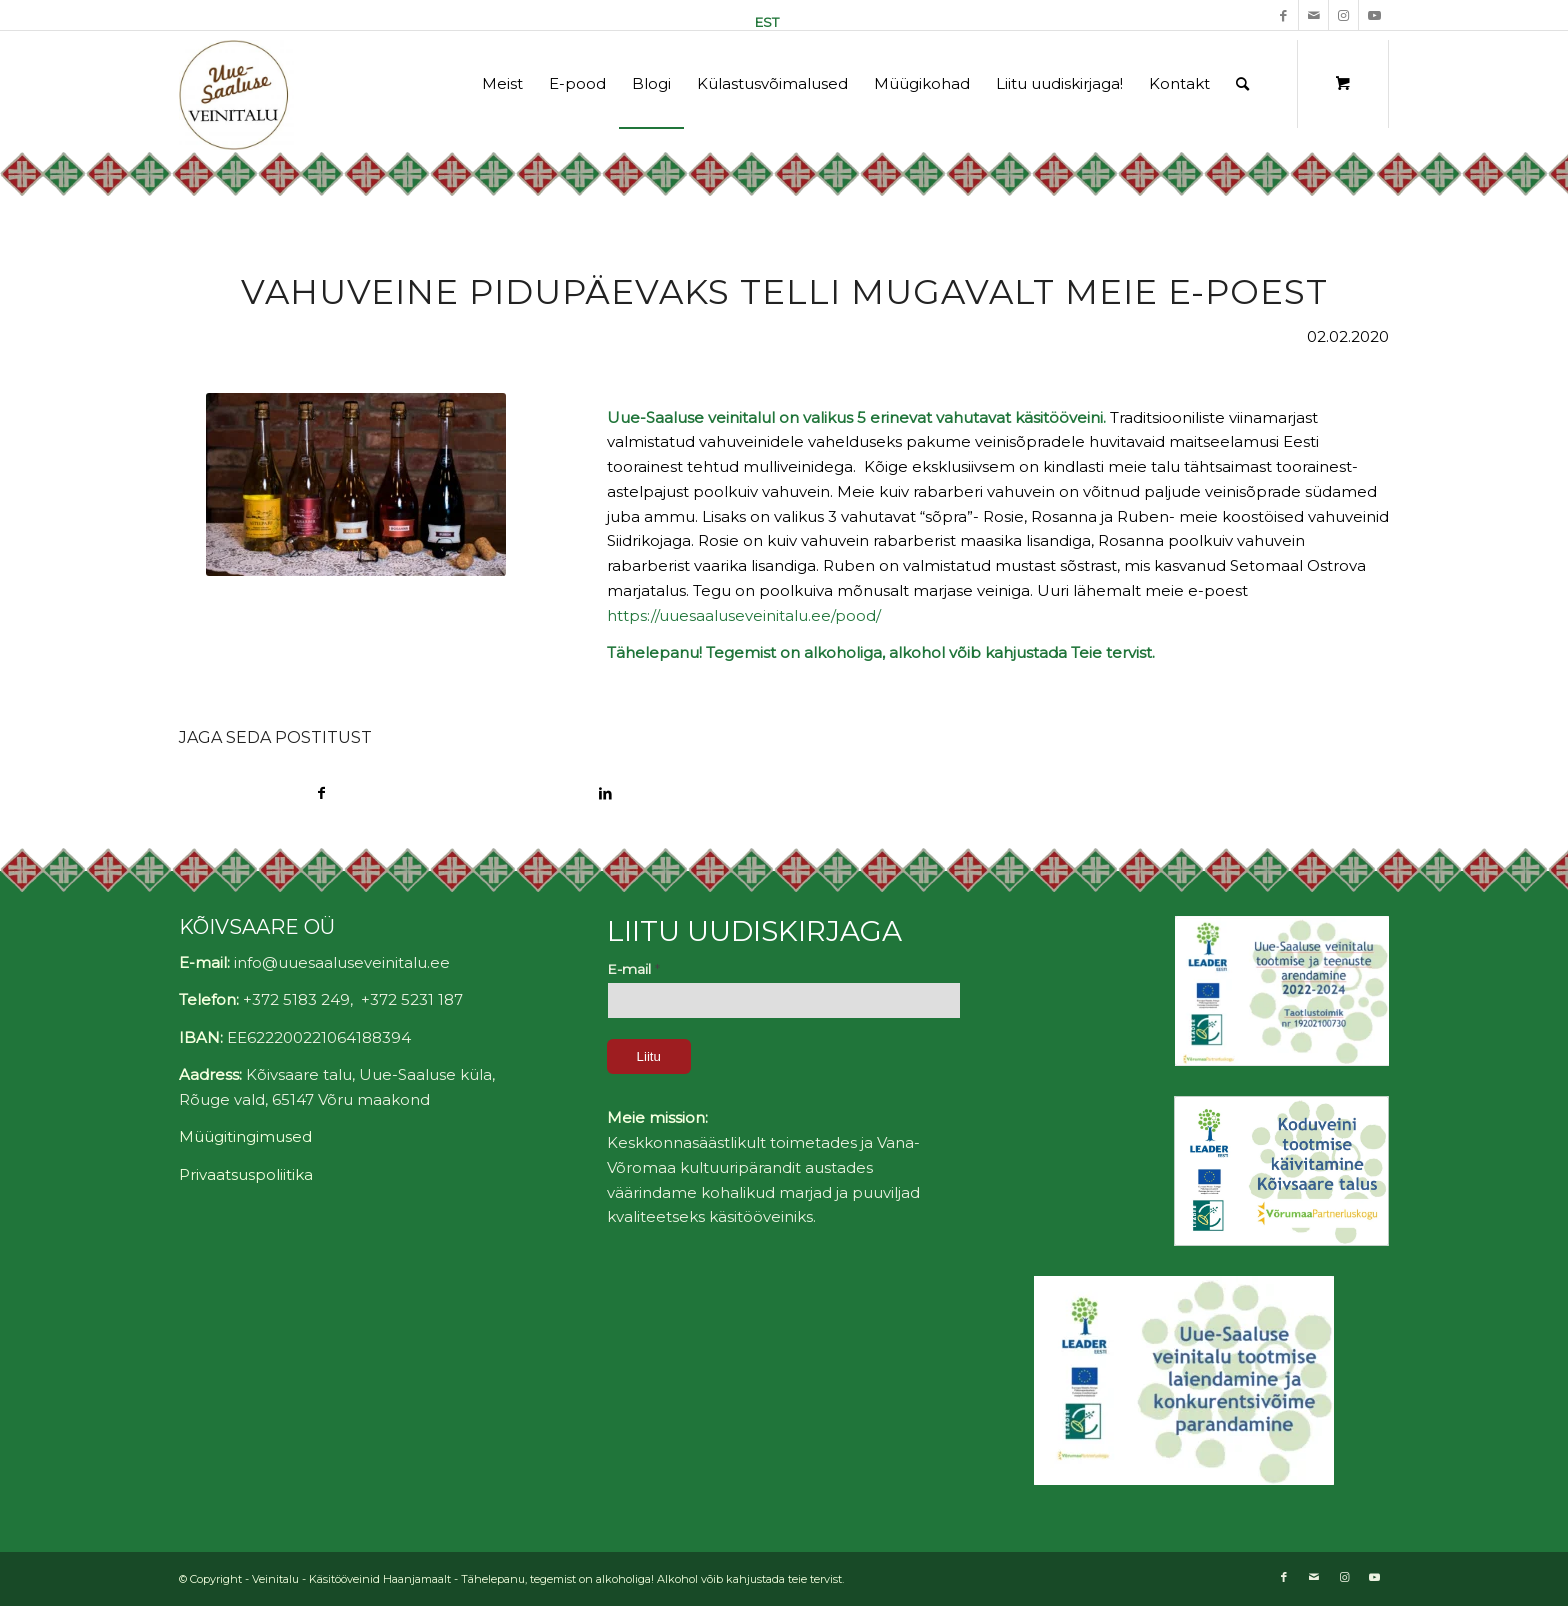  I want to click on [Uue-Saaluse Veinitalu], so click(236, 95).